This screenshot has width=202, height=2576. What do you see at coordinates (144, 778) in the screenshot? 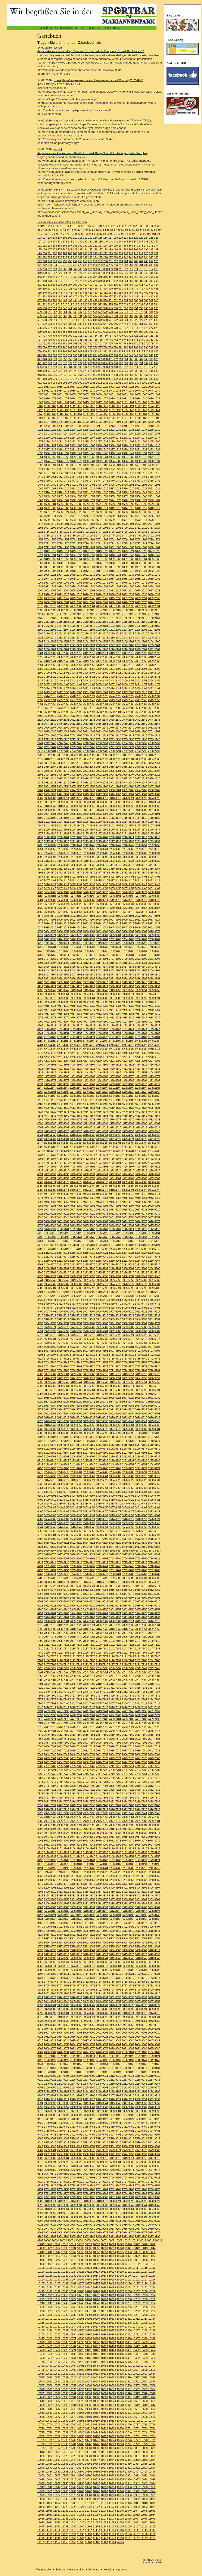
I see `2928` at bounding box center [144, 778].